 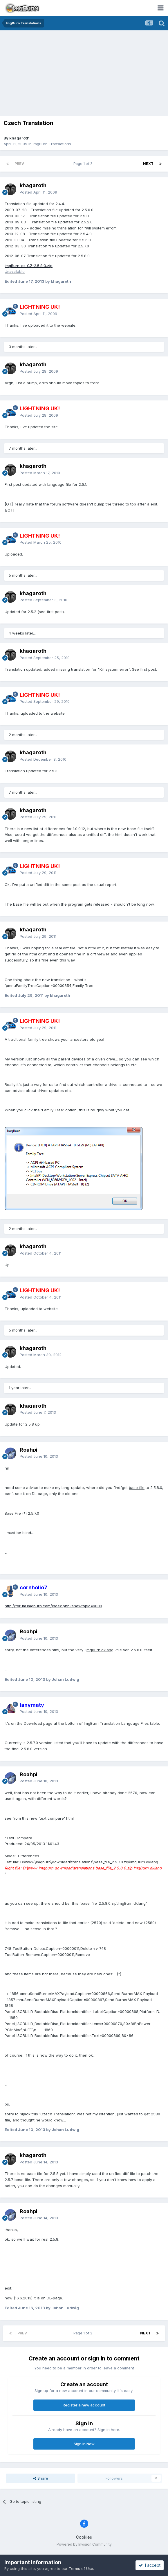 What do you see at coordinates (84, 2544) in the screenshot?
I see `Powered by Invision Community` at bounding box center [84, 2544].